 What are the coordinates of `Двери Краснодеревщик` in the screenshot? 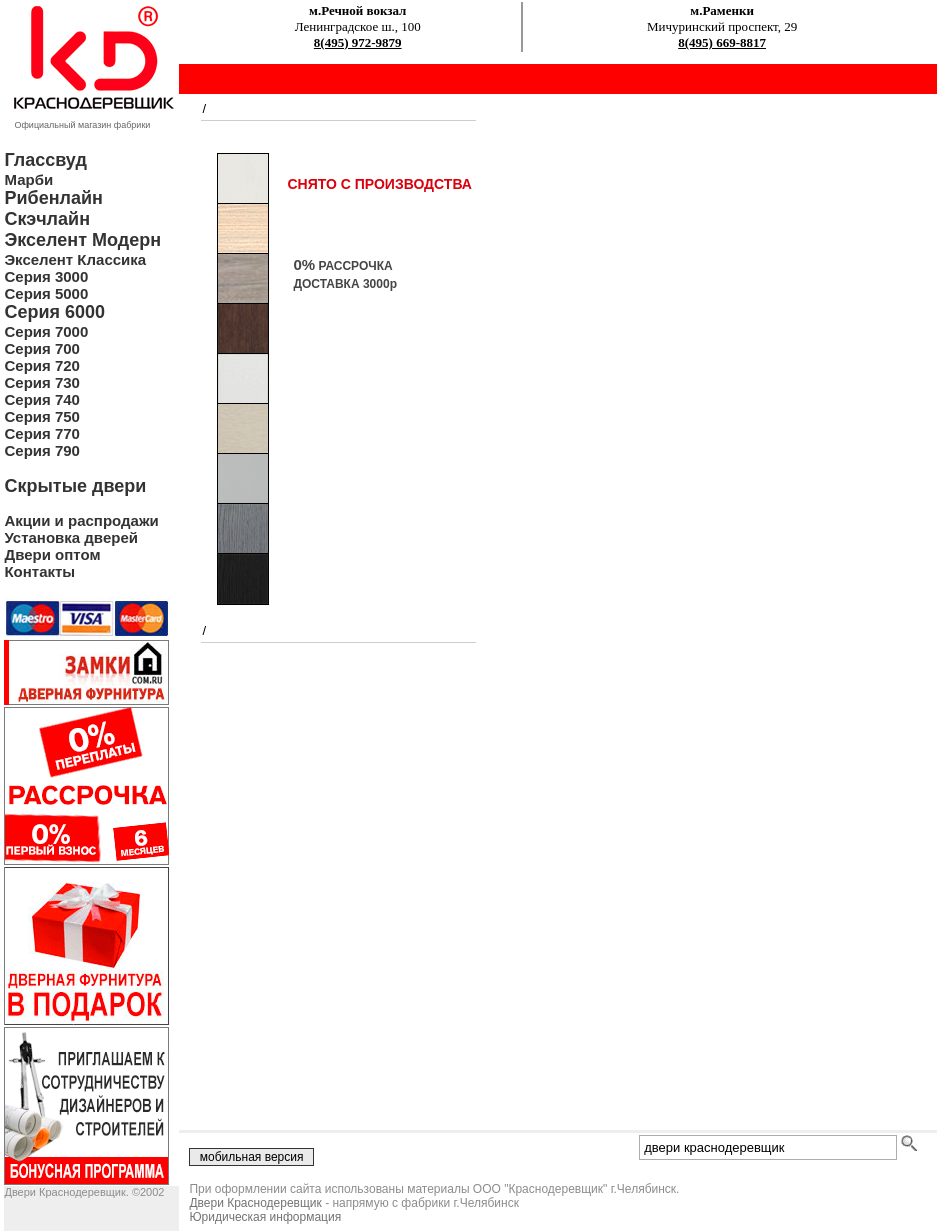 It's located at (255, 1203).